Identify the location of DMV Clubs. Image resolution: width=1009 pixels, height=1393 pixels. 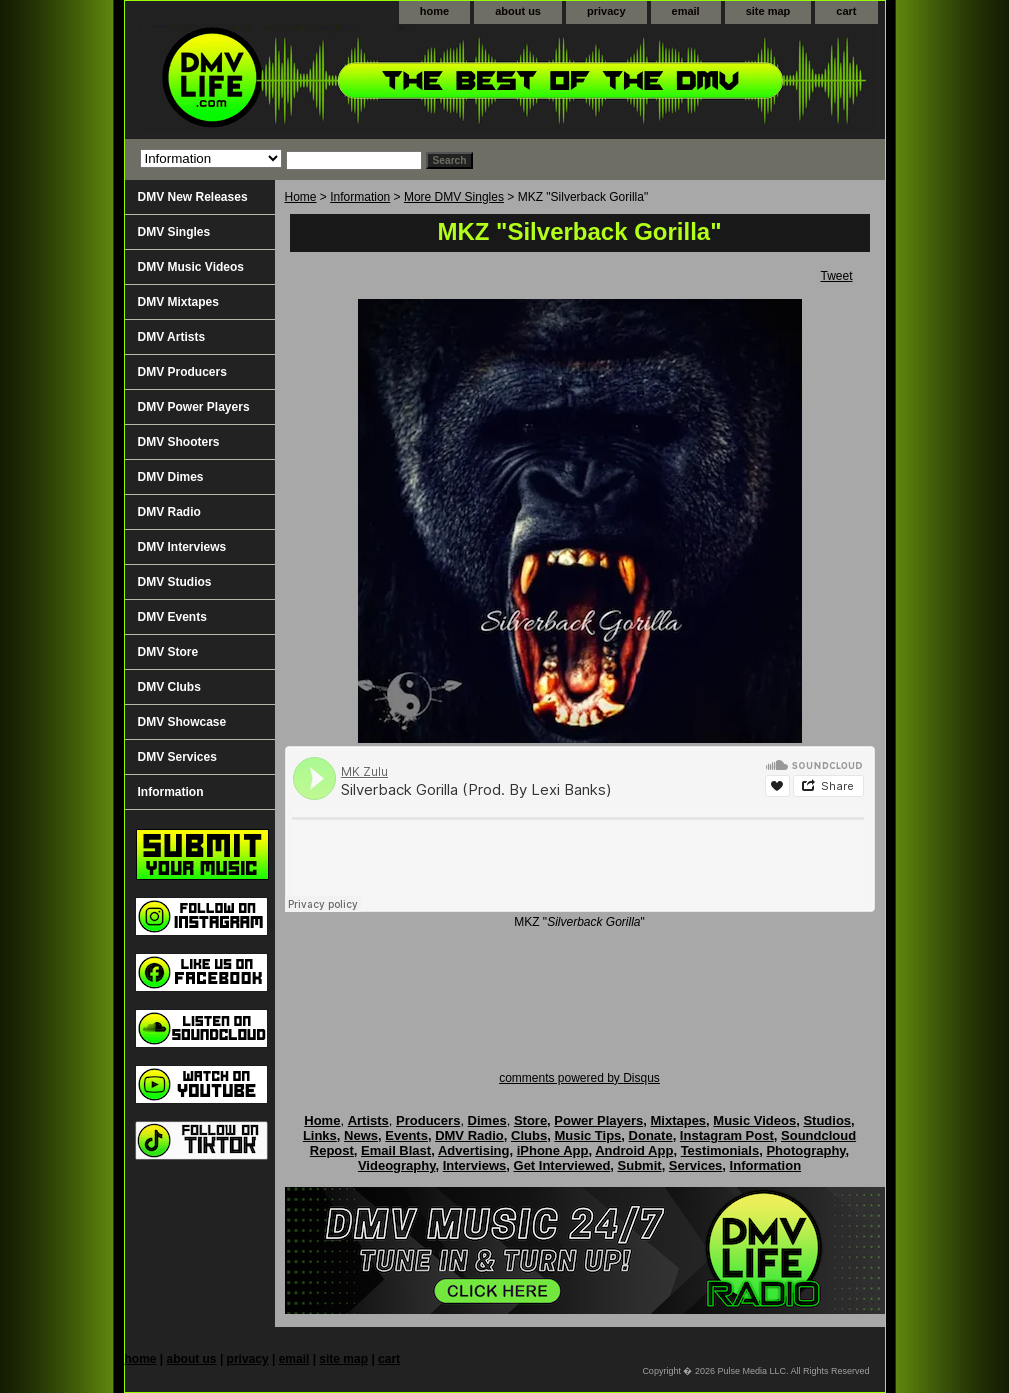
(169, 687).